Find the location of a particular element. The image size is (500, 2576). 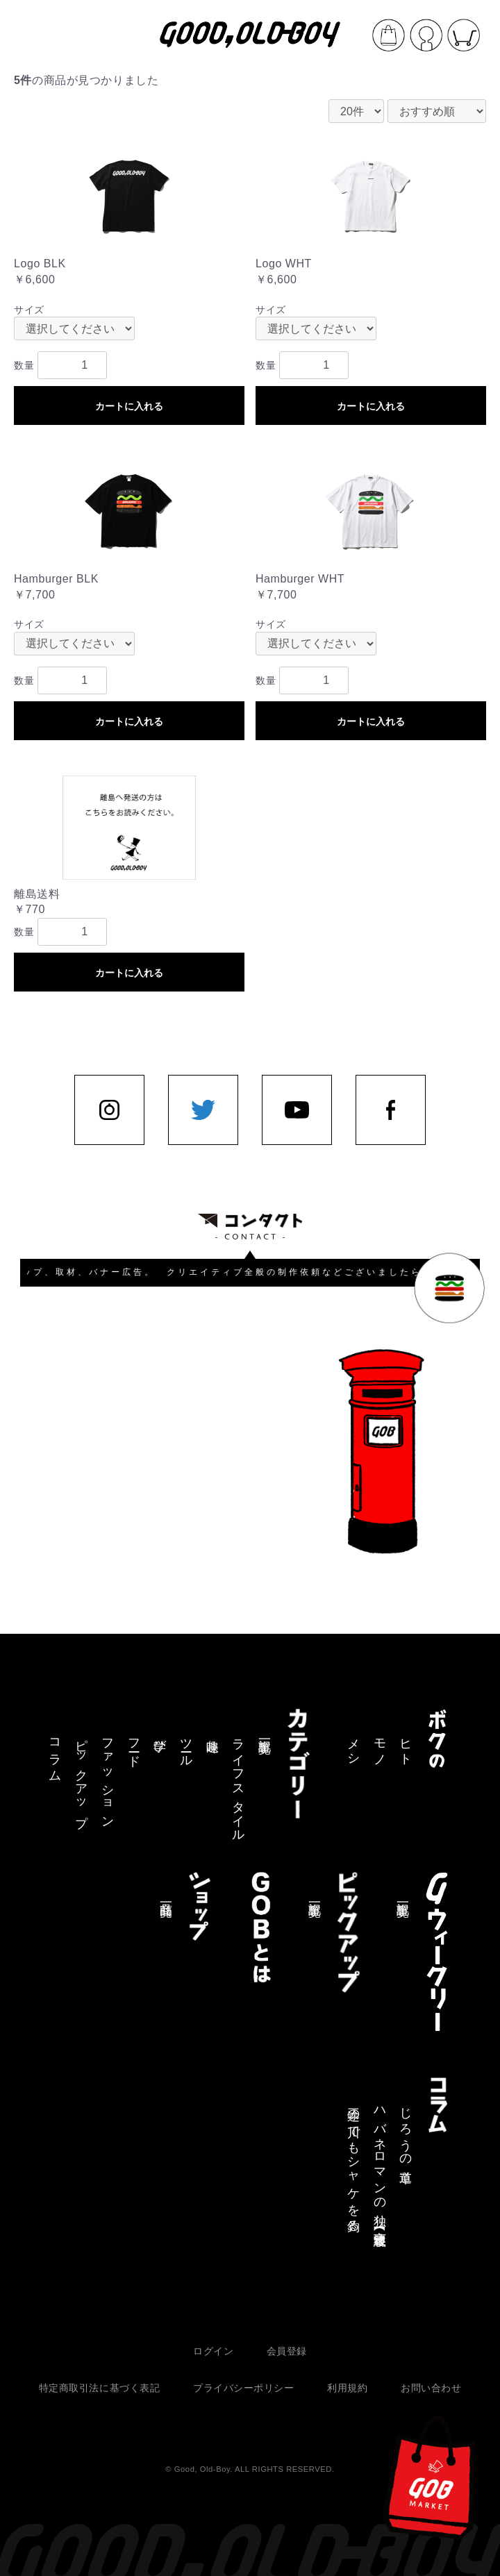

お問い合わせ is located at coordinates (431, 2387).